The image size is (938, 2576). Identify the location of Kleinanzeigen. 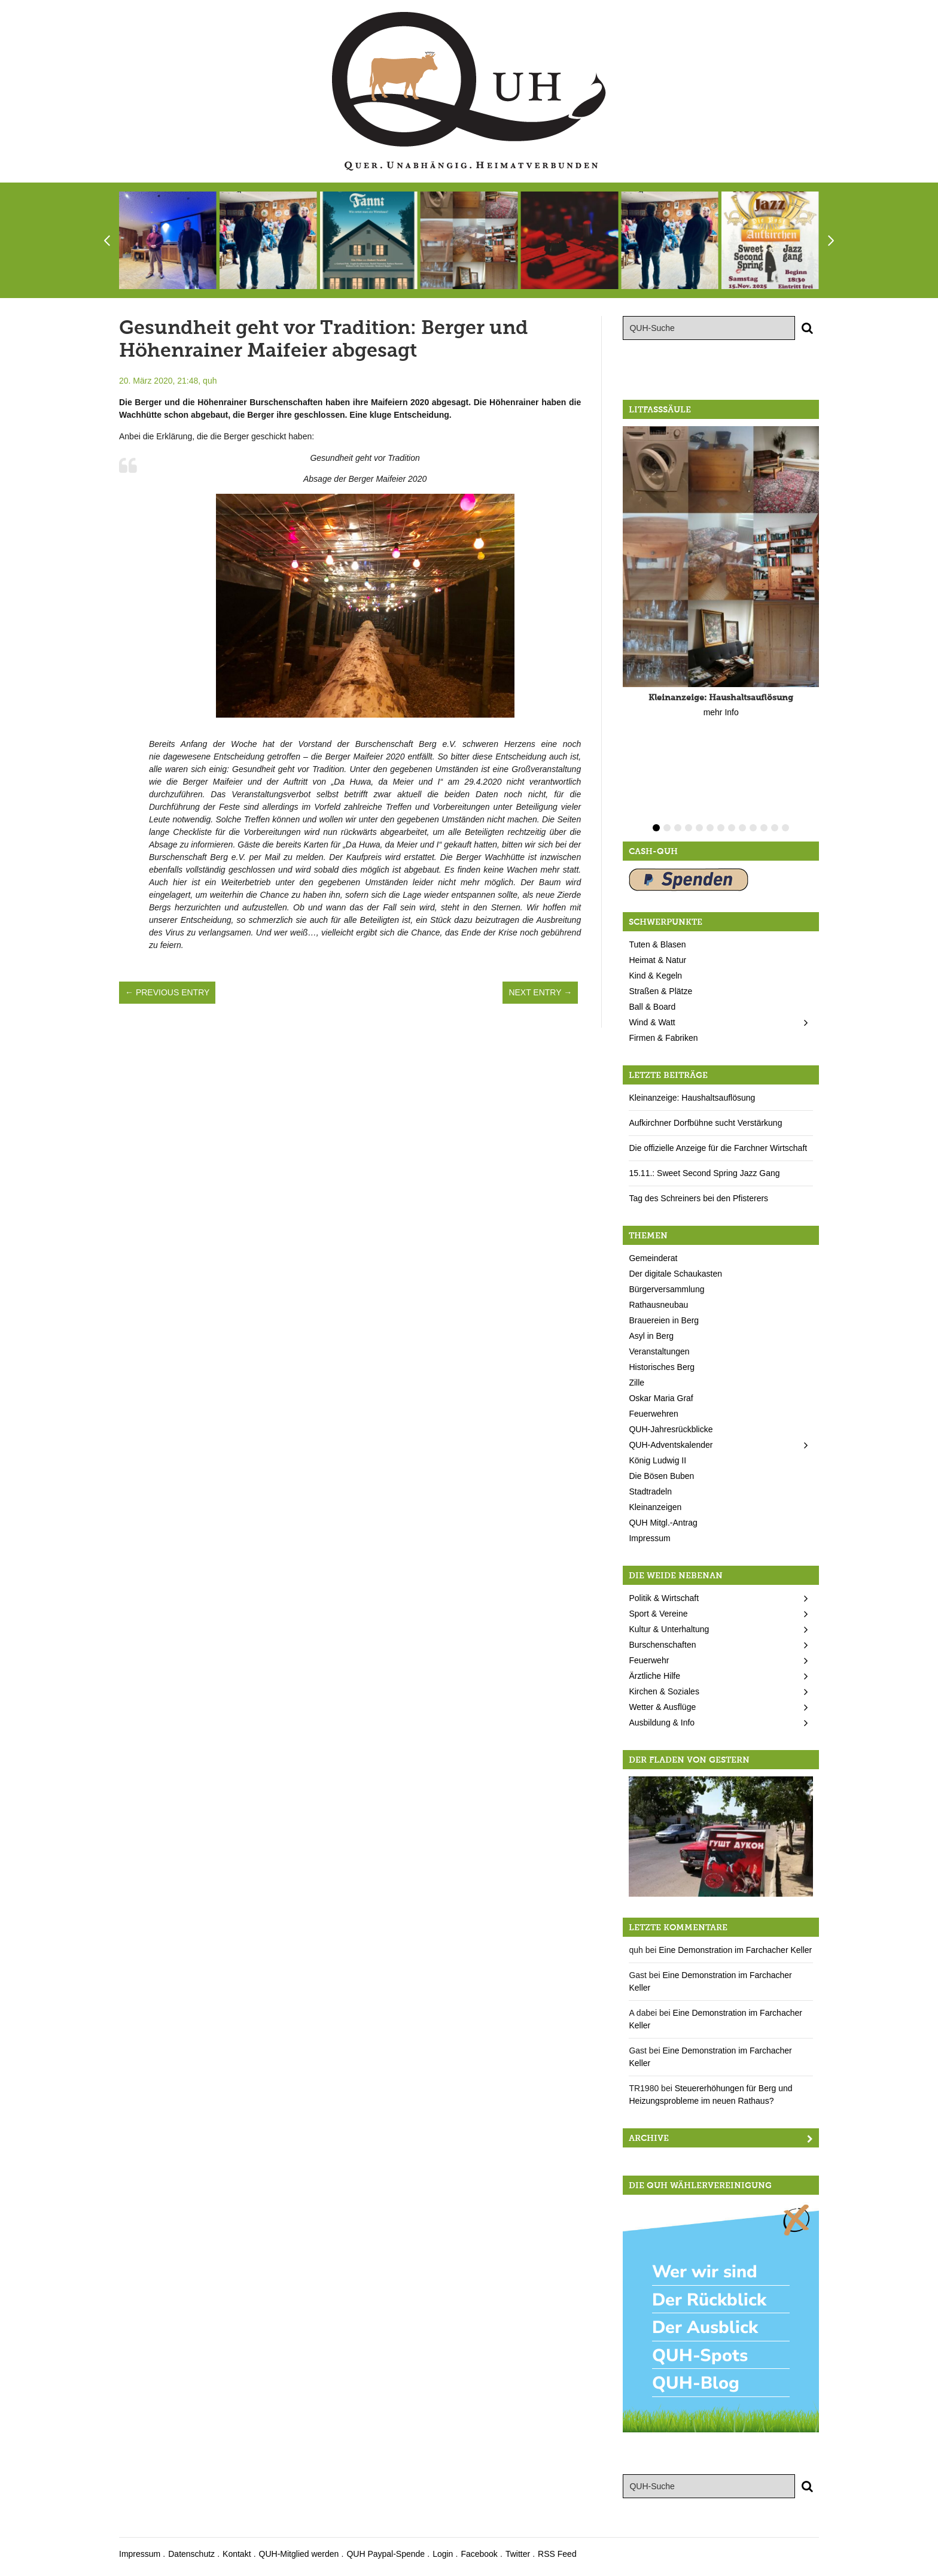
(655, 1507).